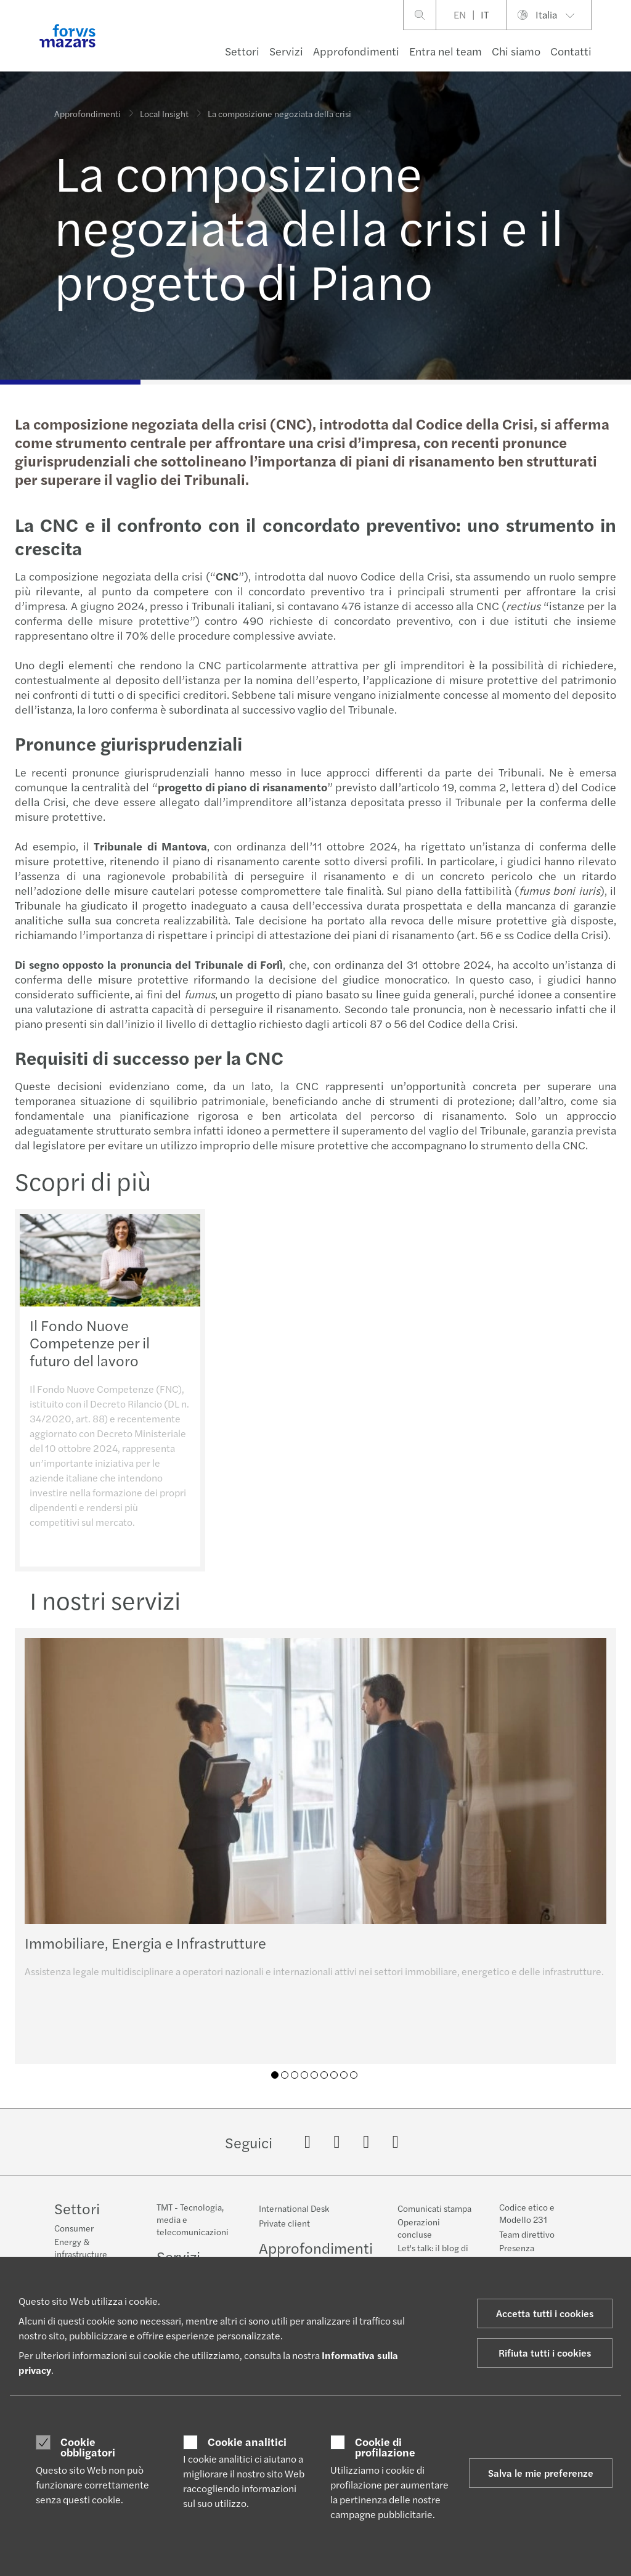 The image size is (631, 2576). I want to click on Accetta tutti i cookies, so click(544, 2313).